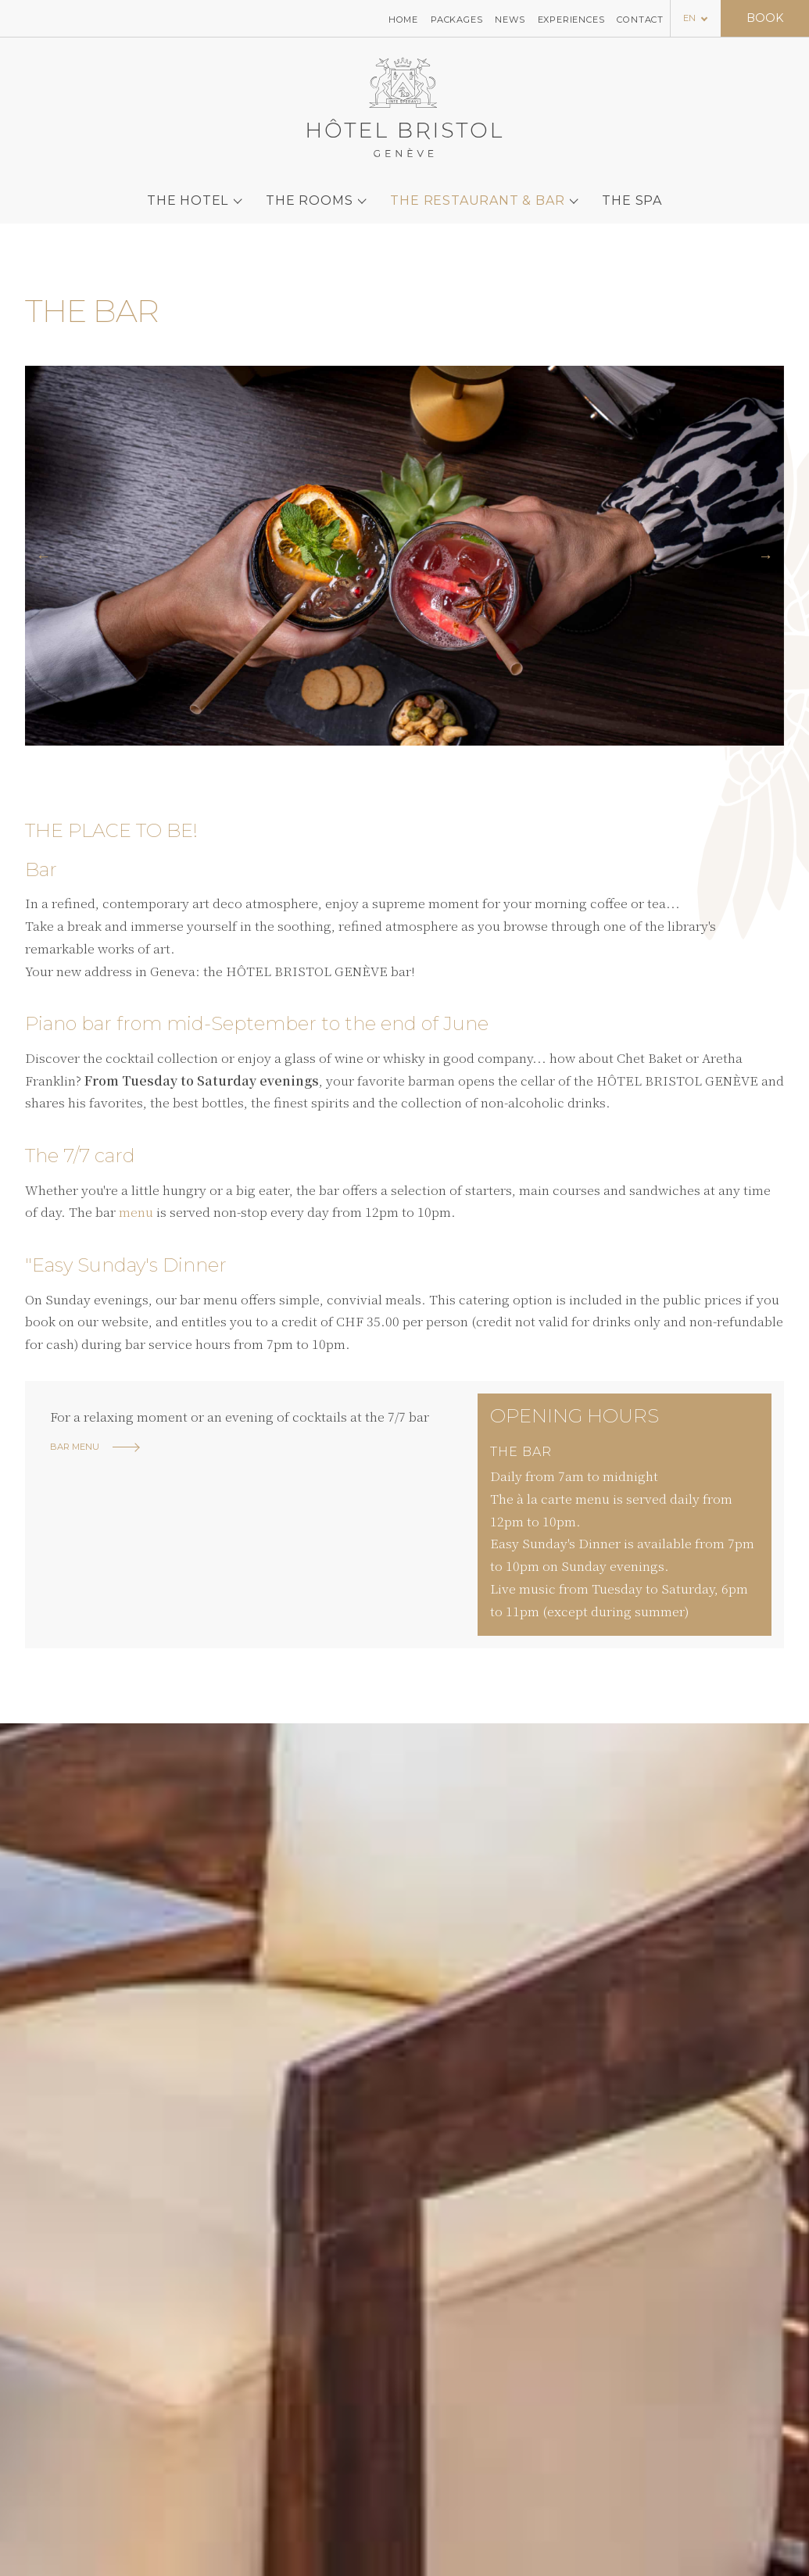 The height and width of the screenshot is (2576, 809). I want to click on The rooms, so click(309, 191).